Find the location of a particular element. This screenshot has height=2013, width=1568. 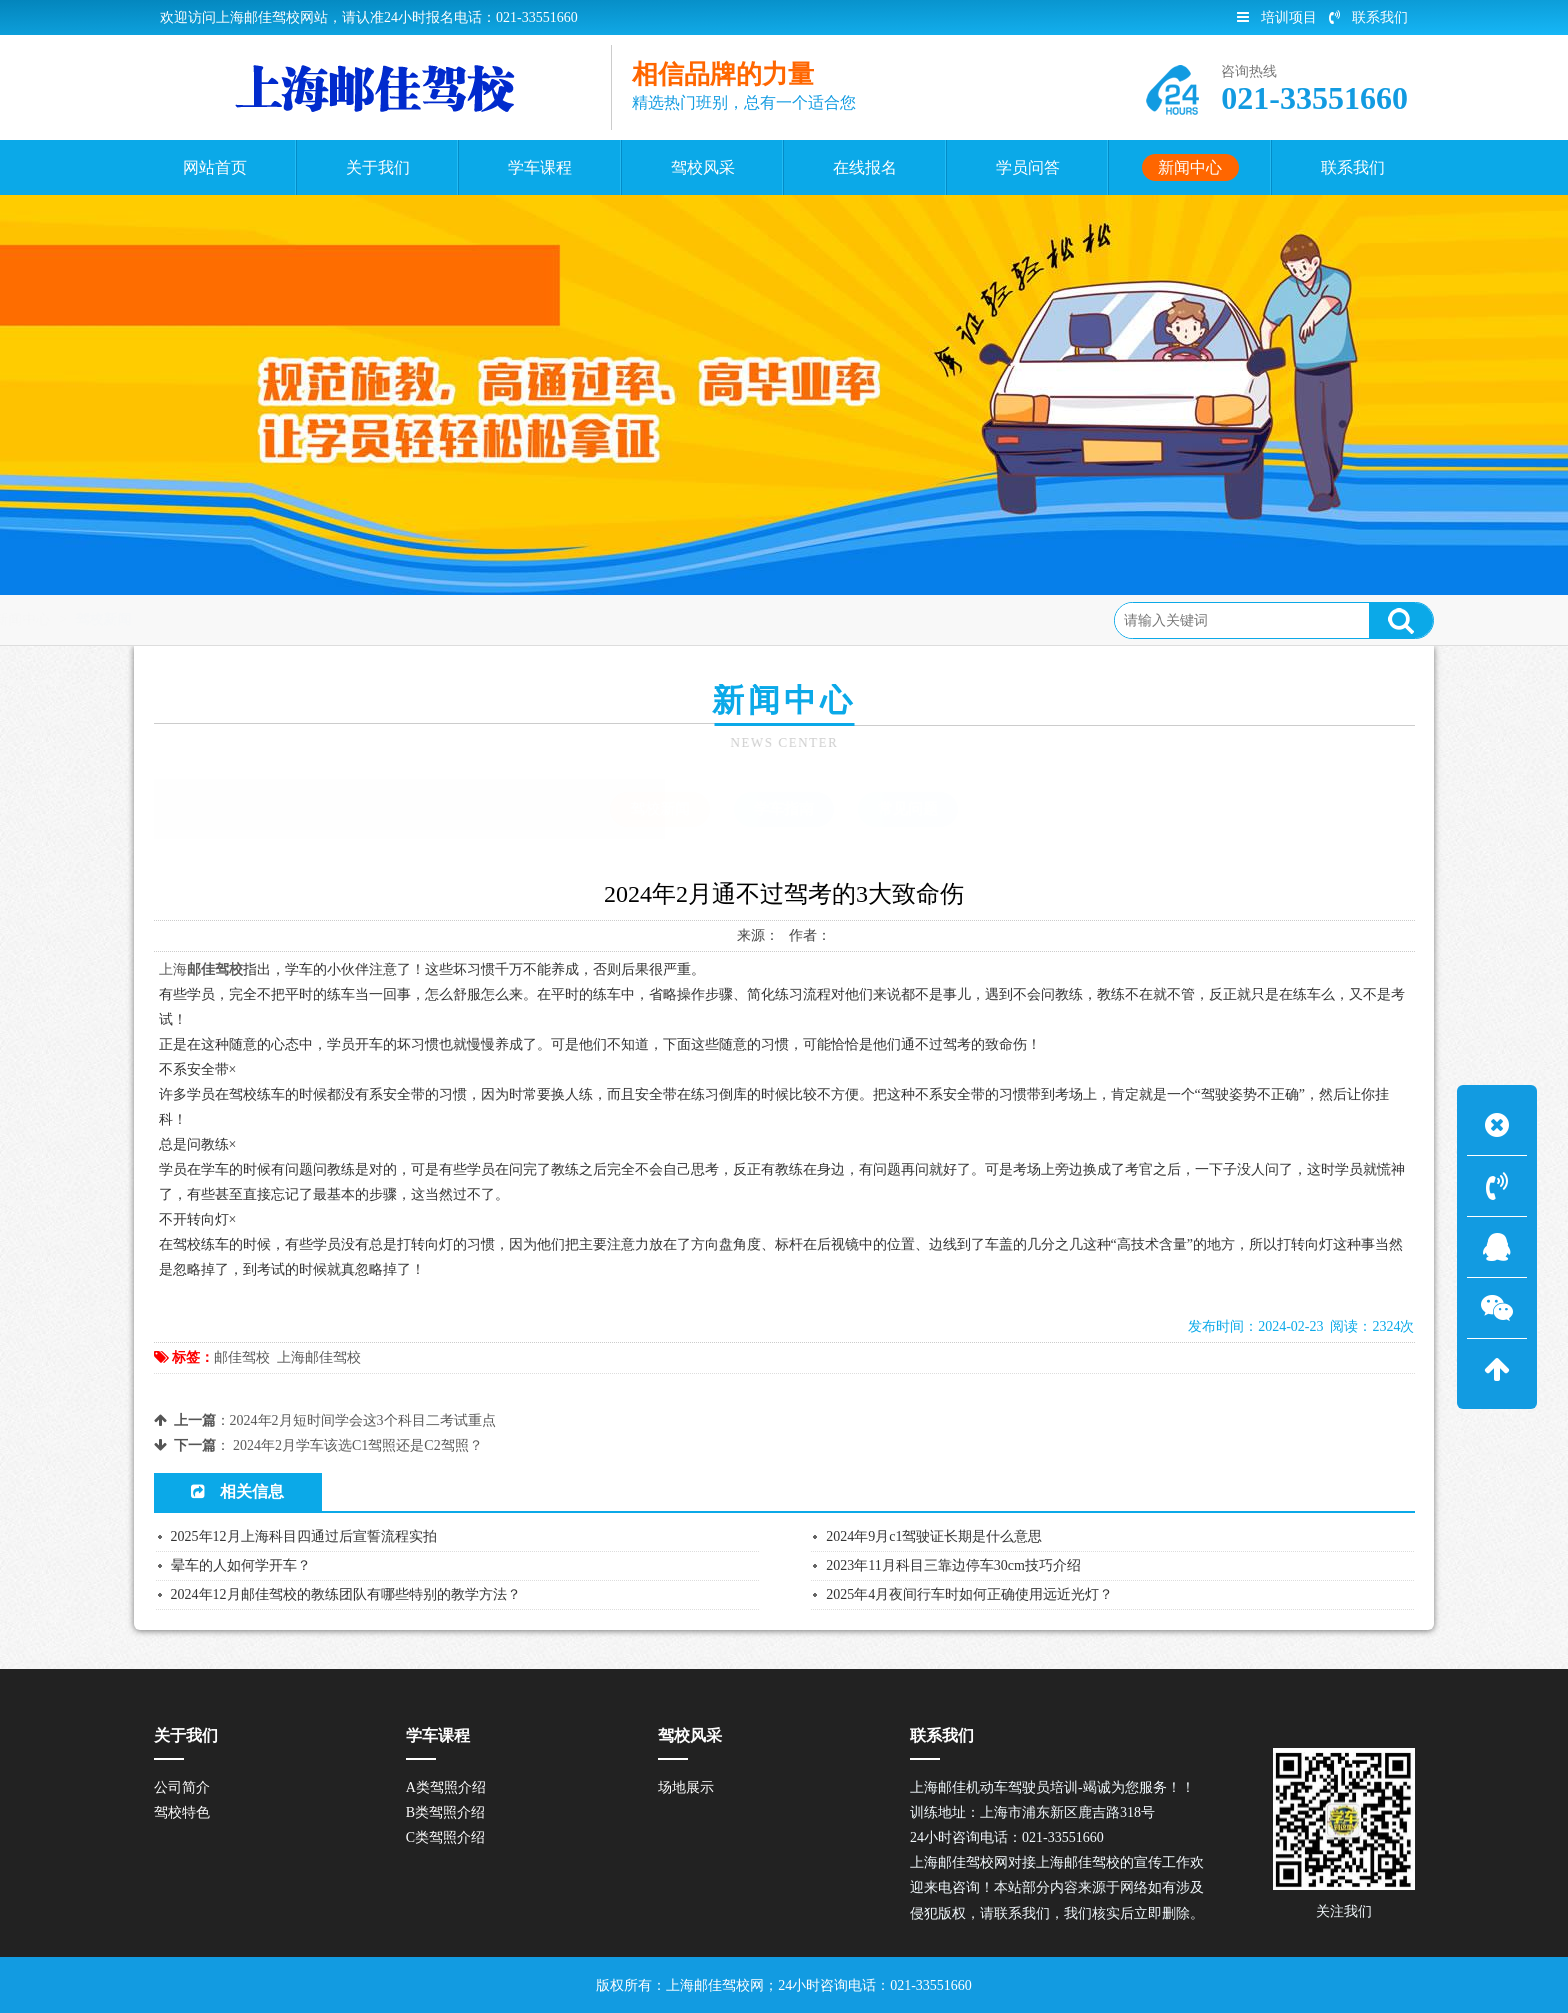

A类驾照介绍 is located at coordinates (446, 1787).